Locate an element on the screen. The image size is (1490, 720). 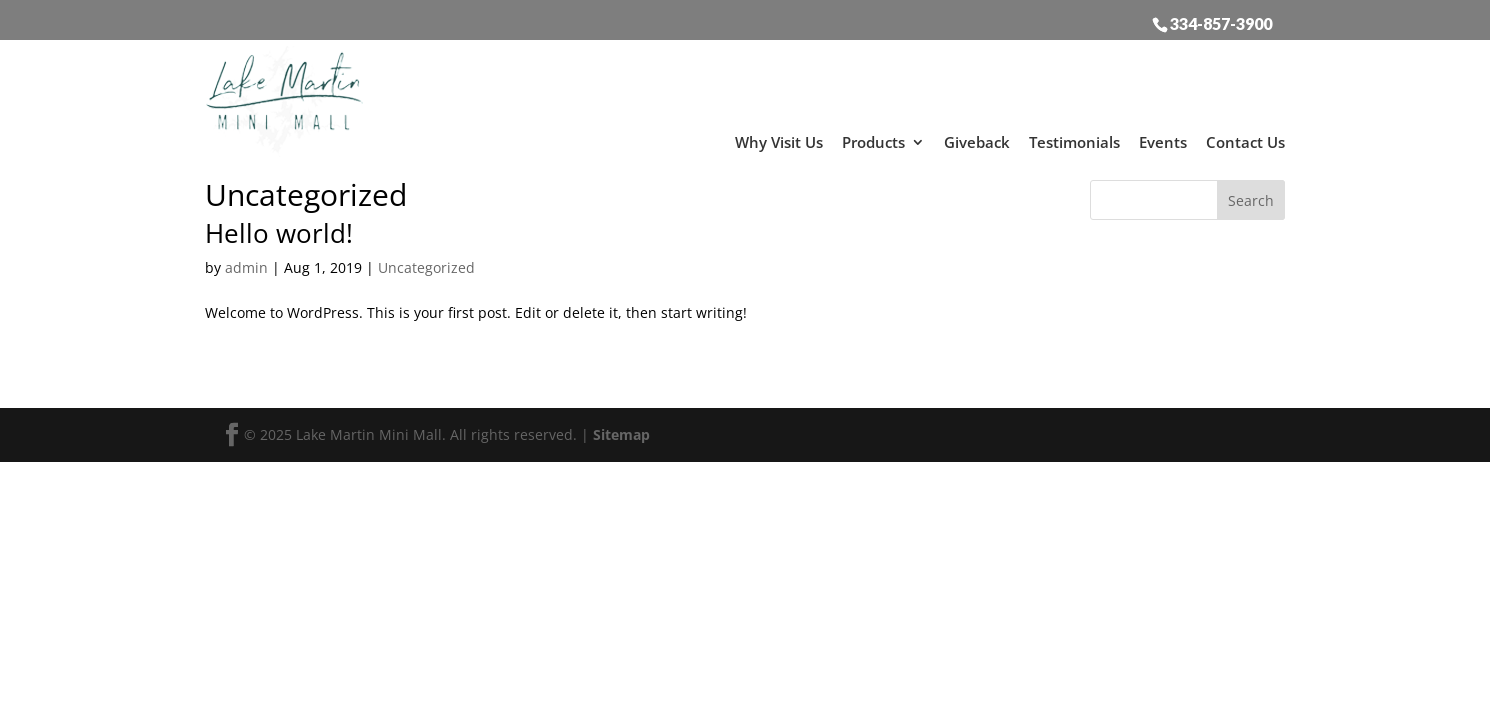
Giveback is located at coordinates (977, 137).